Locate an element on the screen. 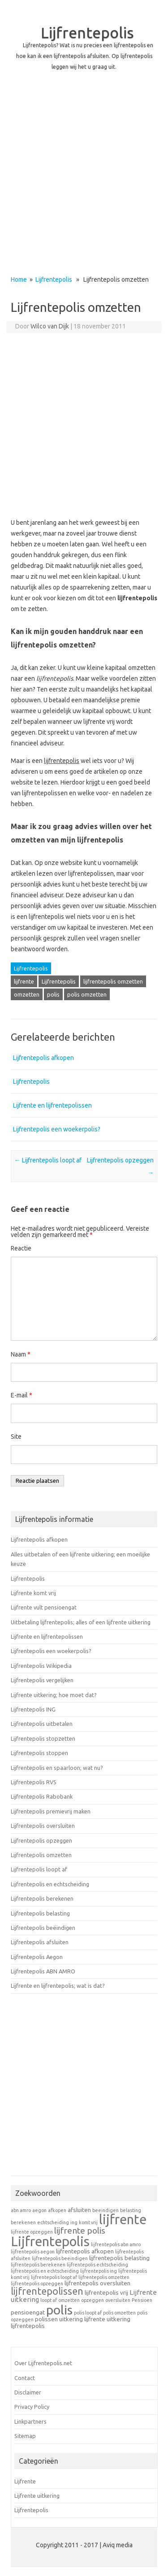  lijfrentepolis omzetten is located at coordinates (113, 981).